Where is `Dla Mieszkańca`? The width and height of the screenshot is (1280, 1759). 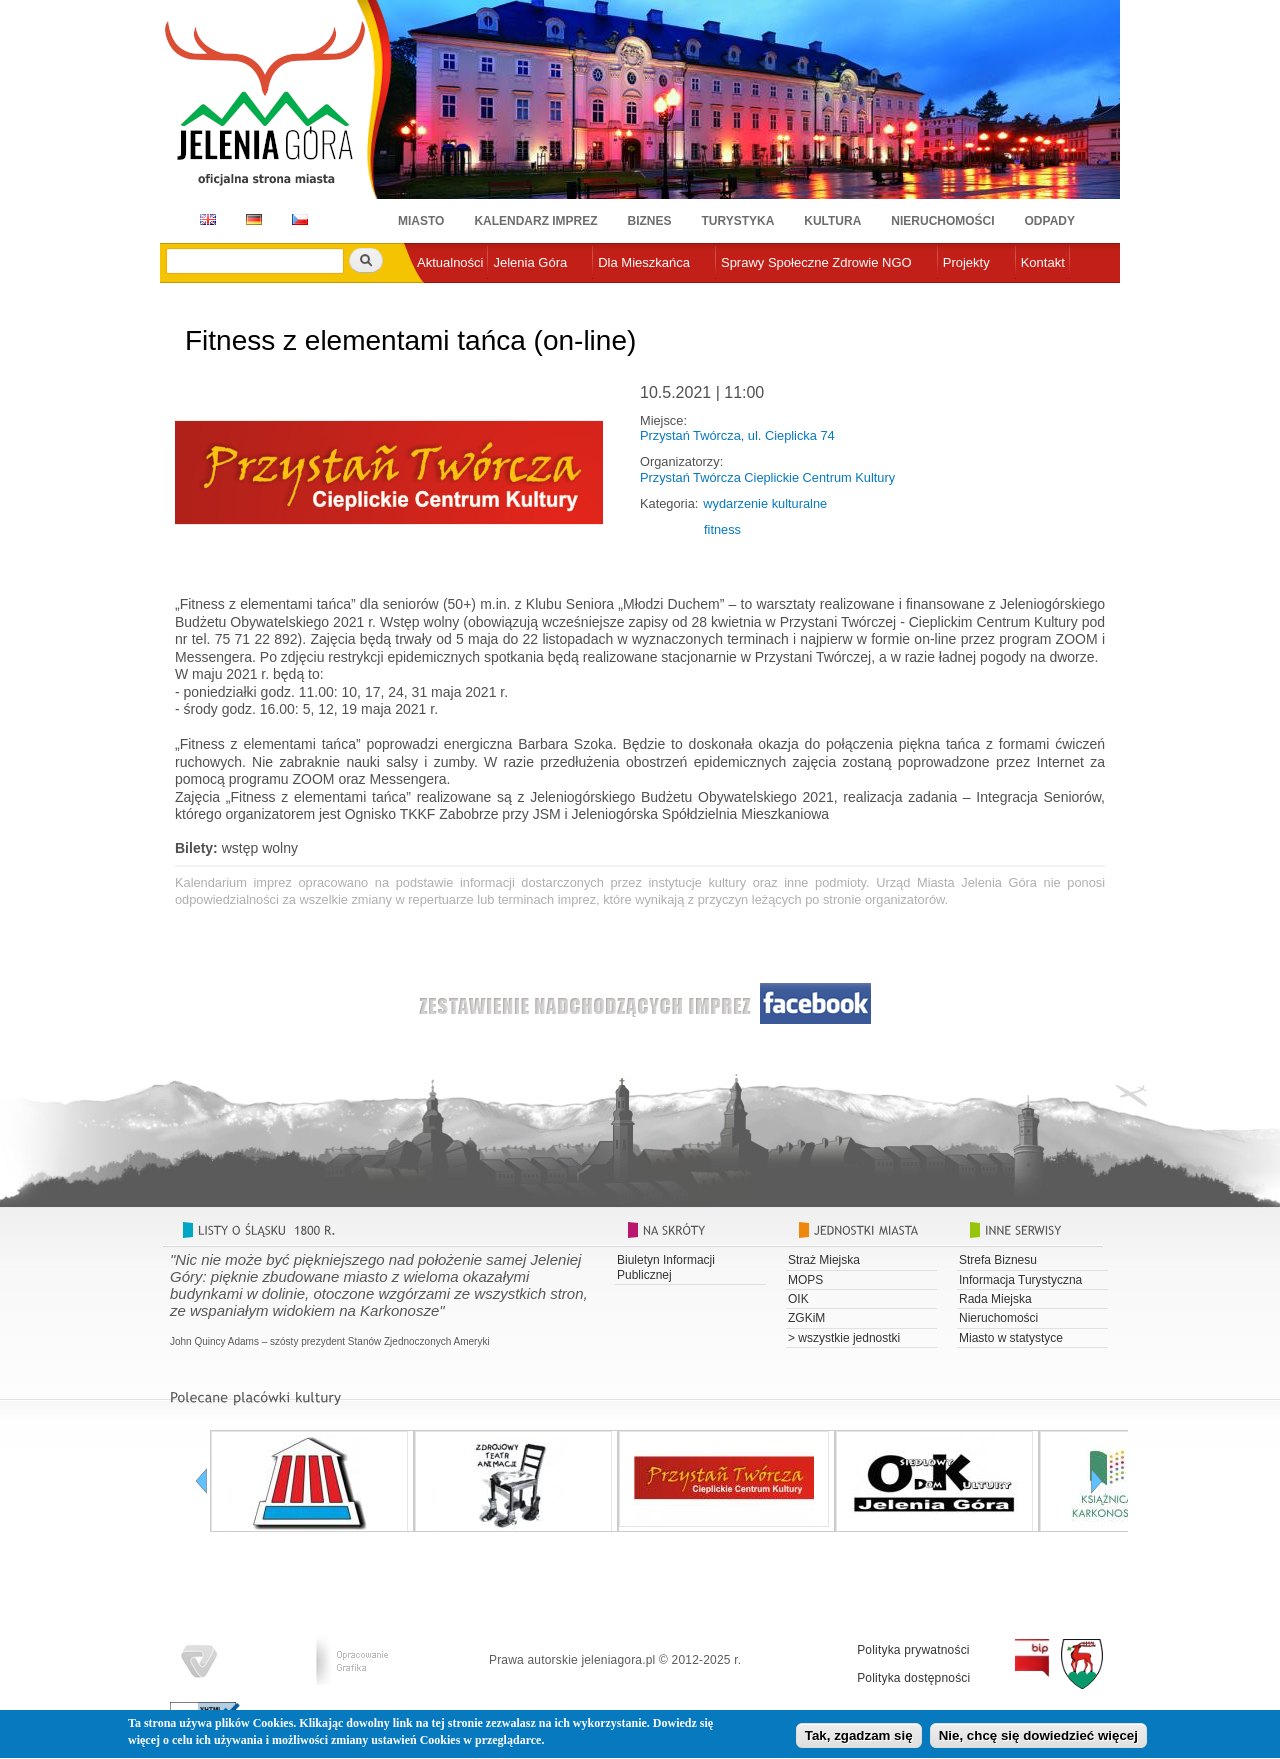
Dla Mieszkańca is located at coordinates (644, 262).